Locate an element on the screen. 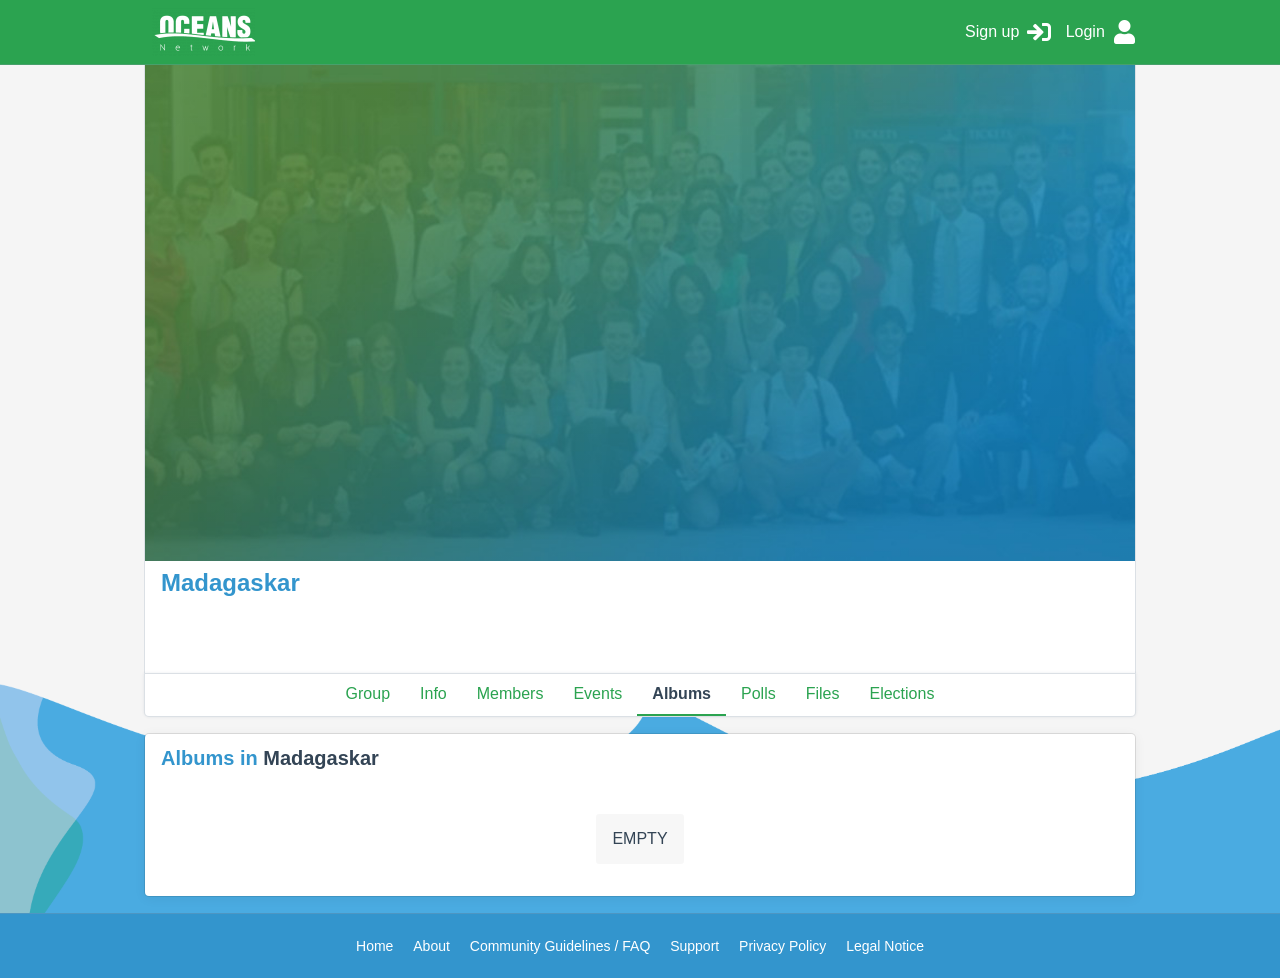 This screenshot has width=1280, height=978. Privacy Policy is located at coordinates (782, 946).